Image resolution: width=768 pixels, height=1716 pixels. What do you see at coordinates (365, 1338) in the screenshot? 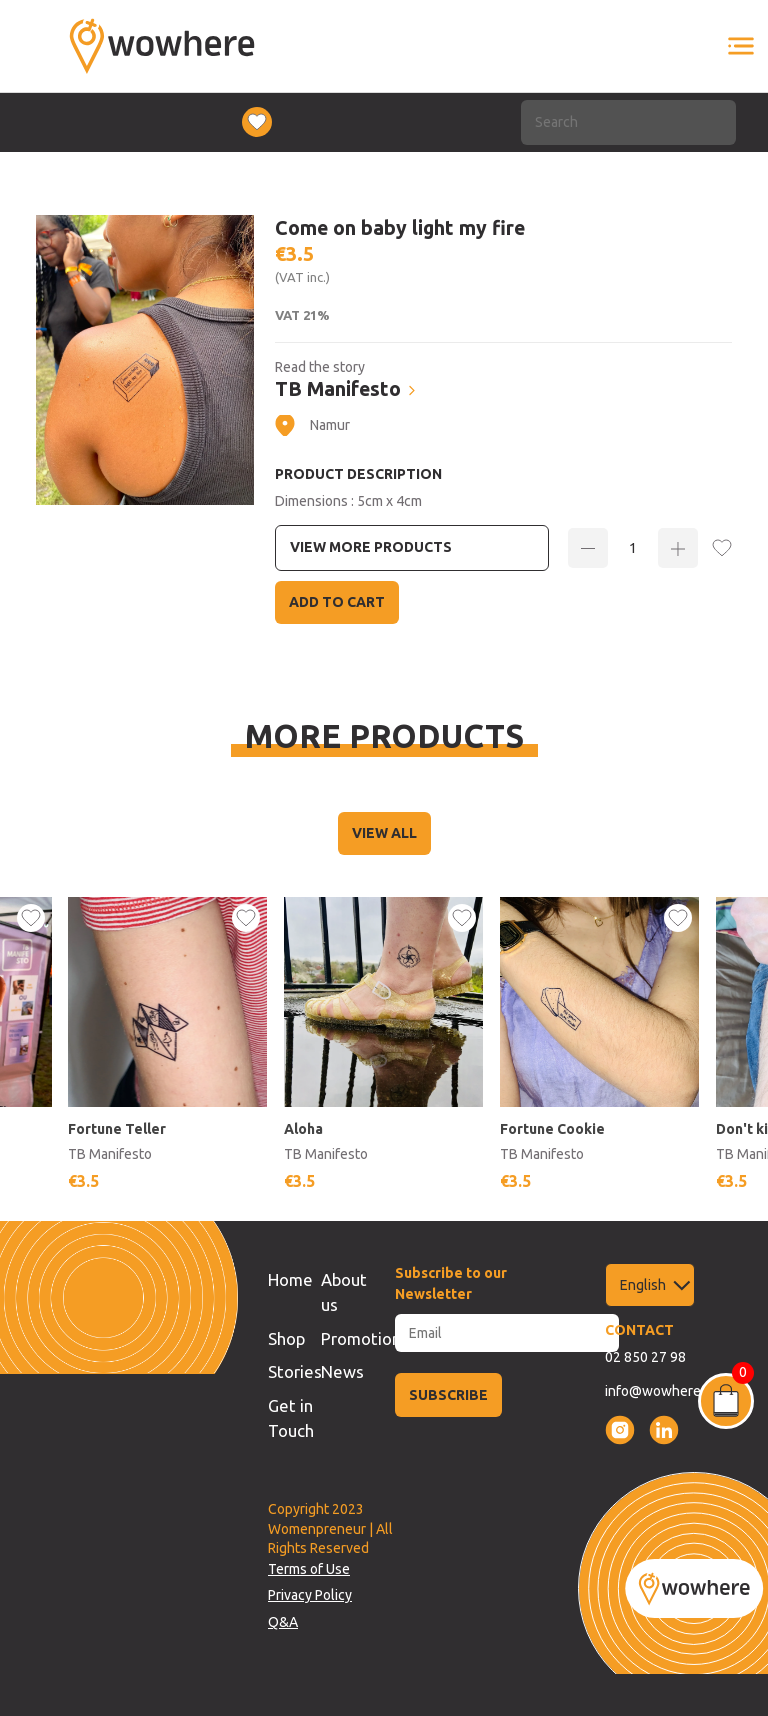
I see `Promotions` at bounding box center [365, 1338].